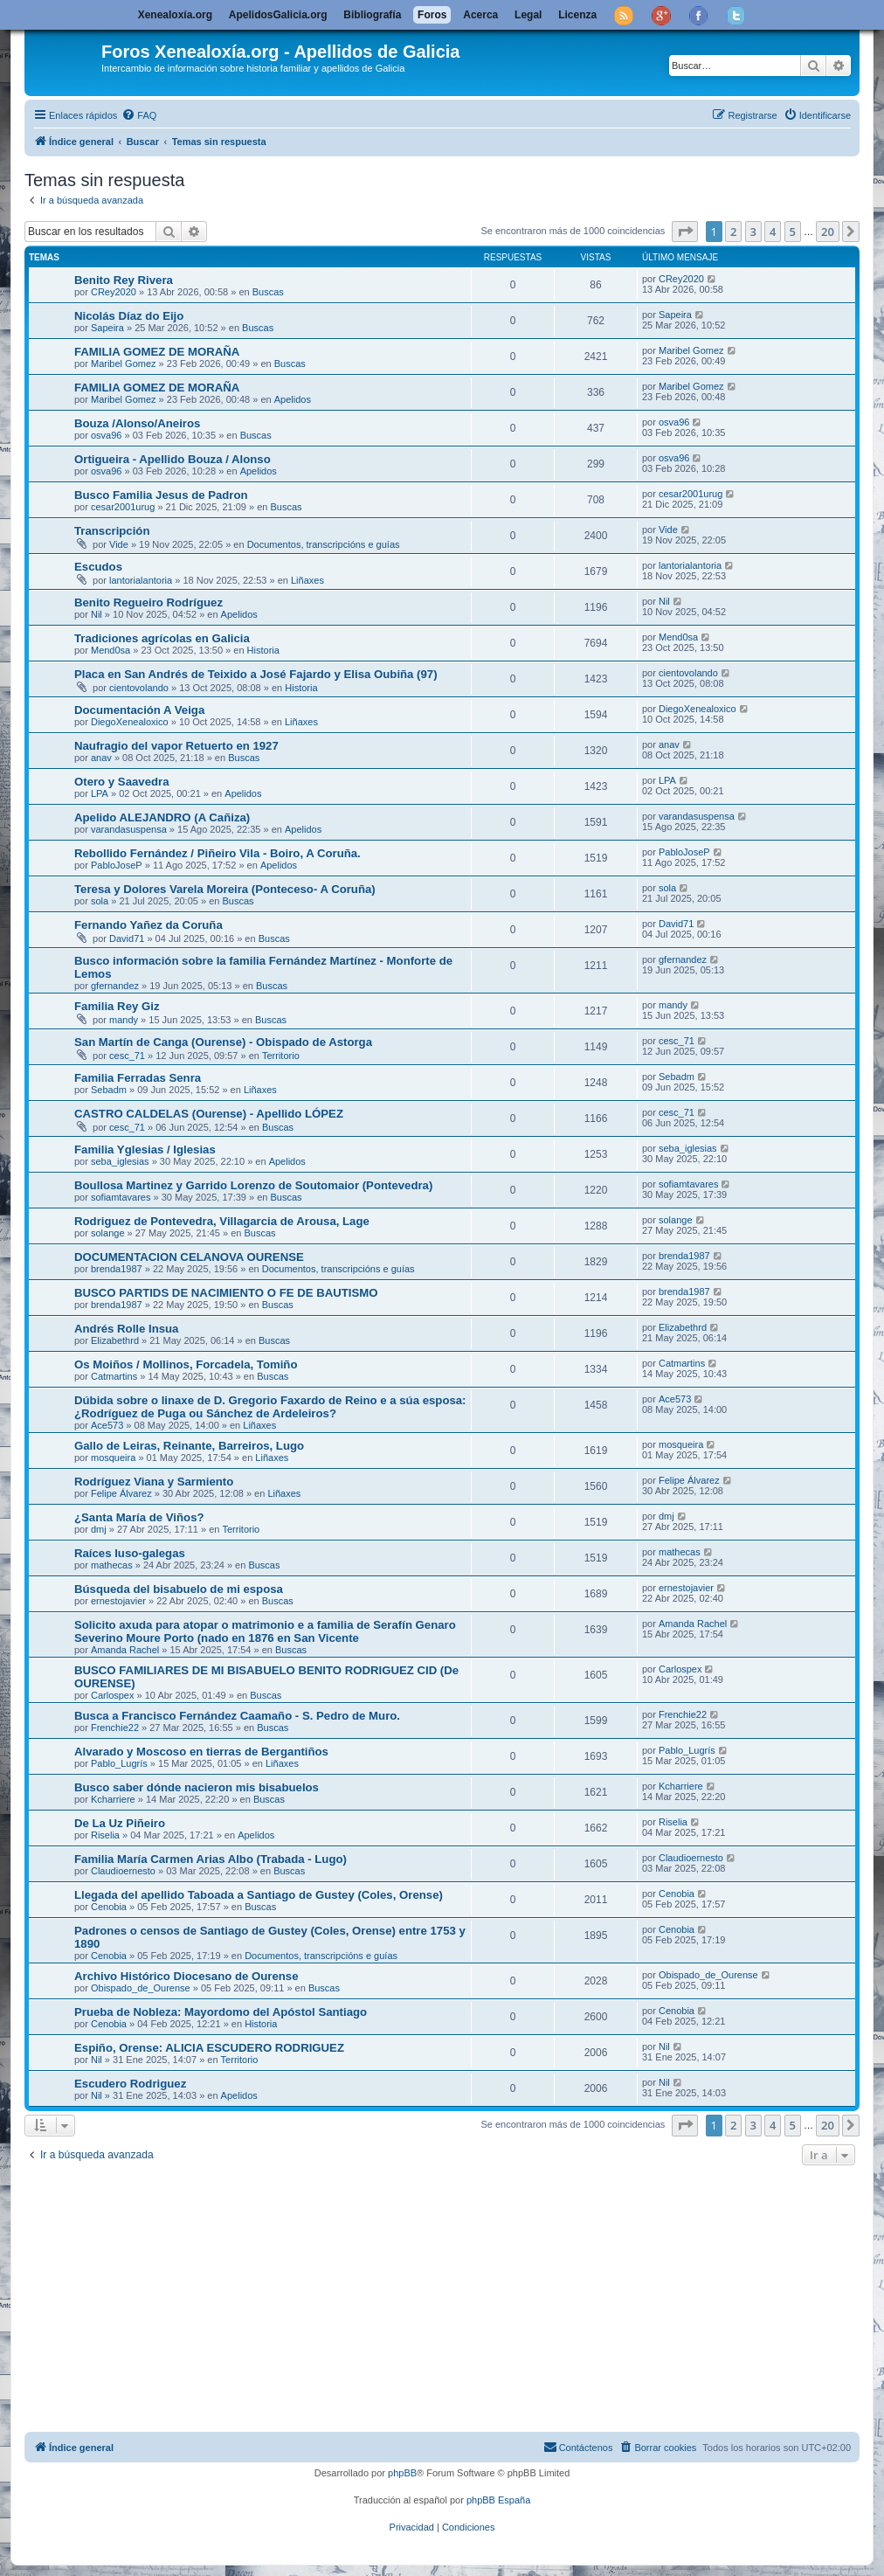 Image resolution: width=884 pixels, height=2576 pixels. Describe the element at coordinates (221, 1221) in the screenshot. I see `Rodriguez de Pontevedra, Villagarcia de Arousa, Lage` at that location.